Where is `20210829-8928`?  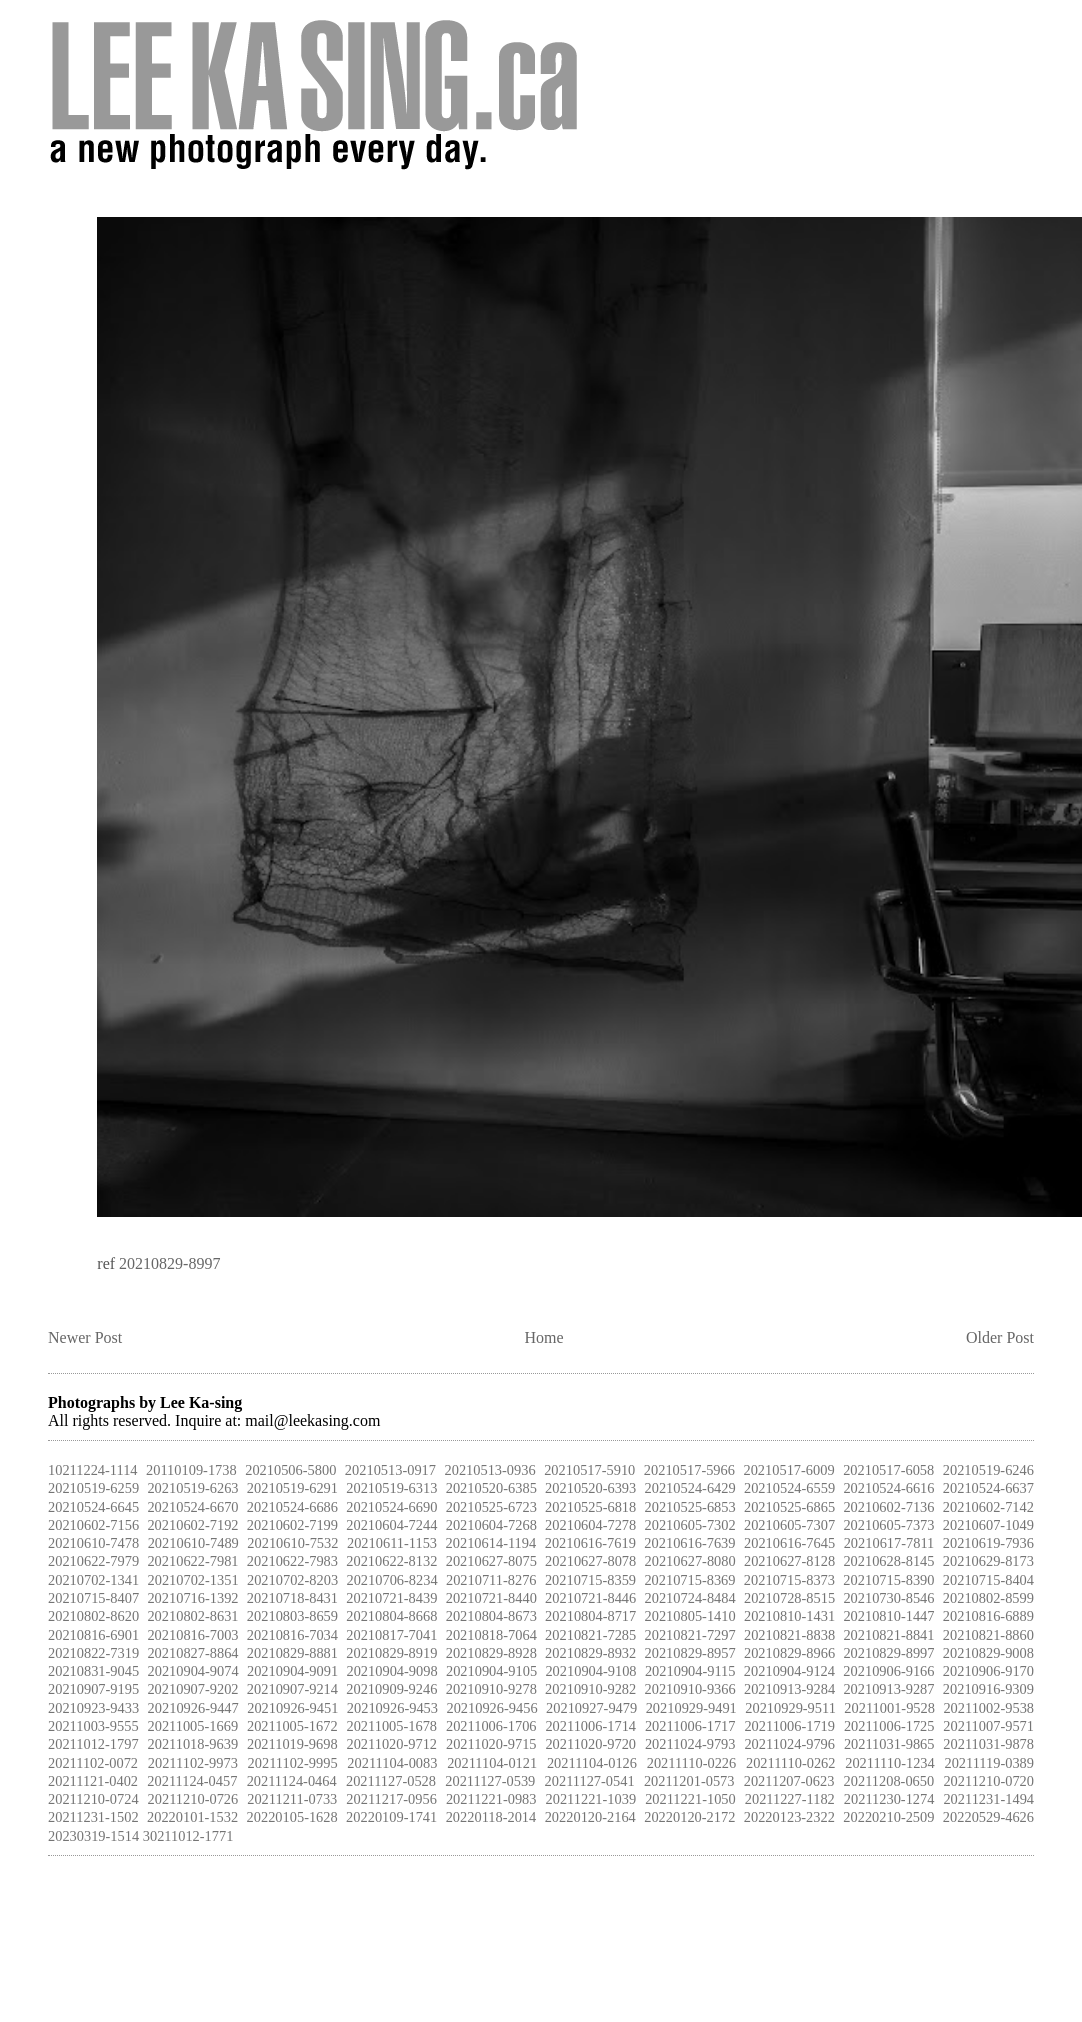
20210829-8928 is located at coordinates (491, 1653).